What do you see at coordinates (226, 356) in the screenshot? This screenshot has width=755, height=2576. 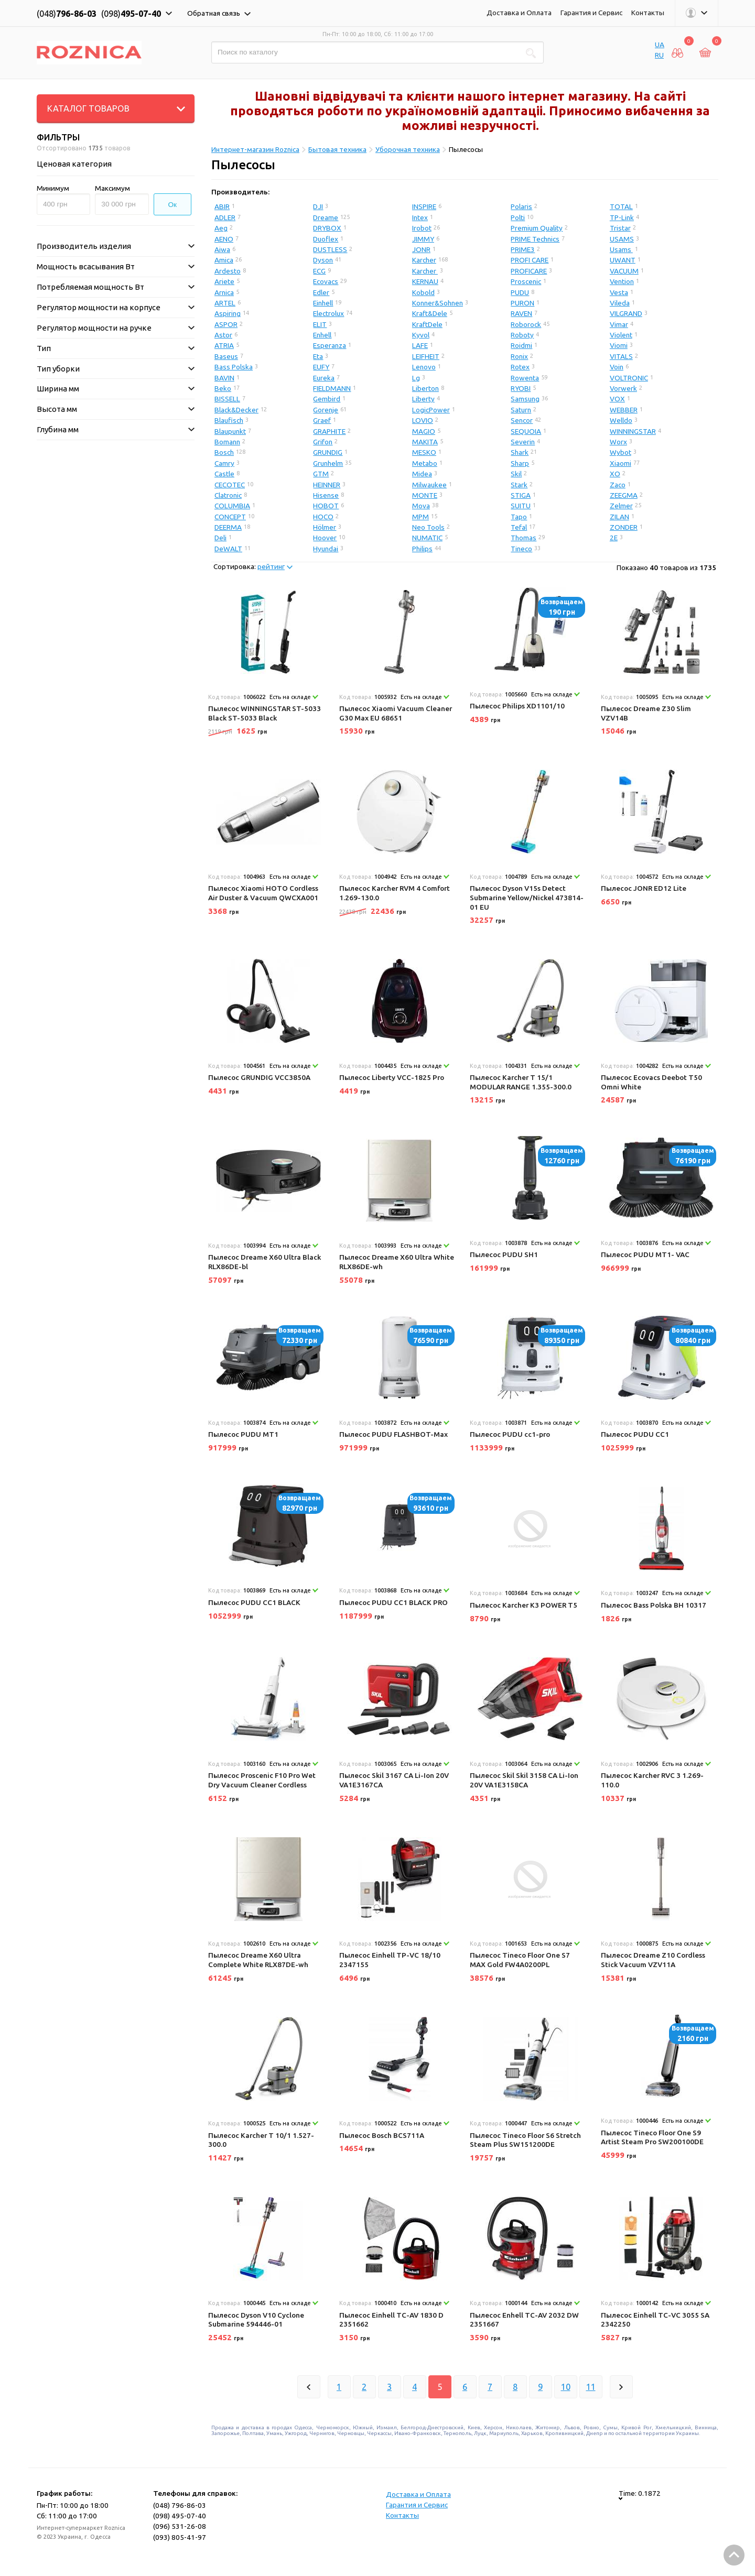 I see `Baseus` at bounding box center [226, 356].